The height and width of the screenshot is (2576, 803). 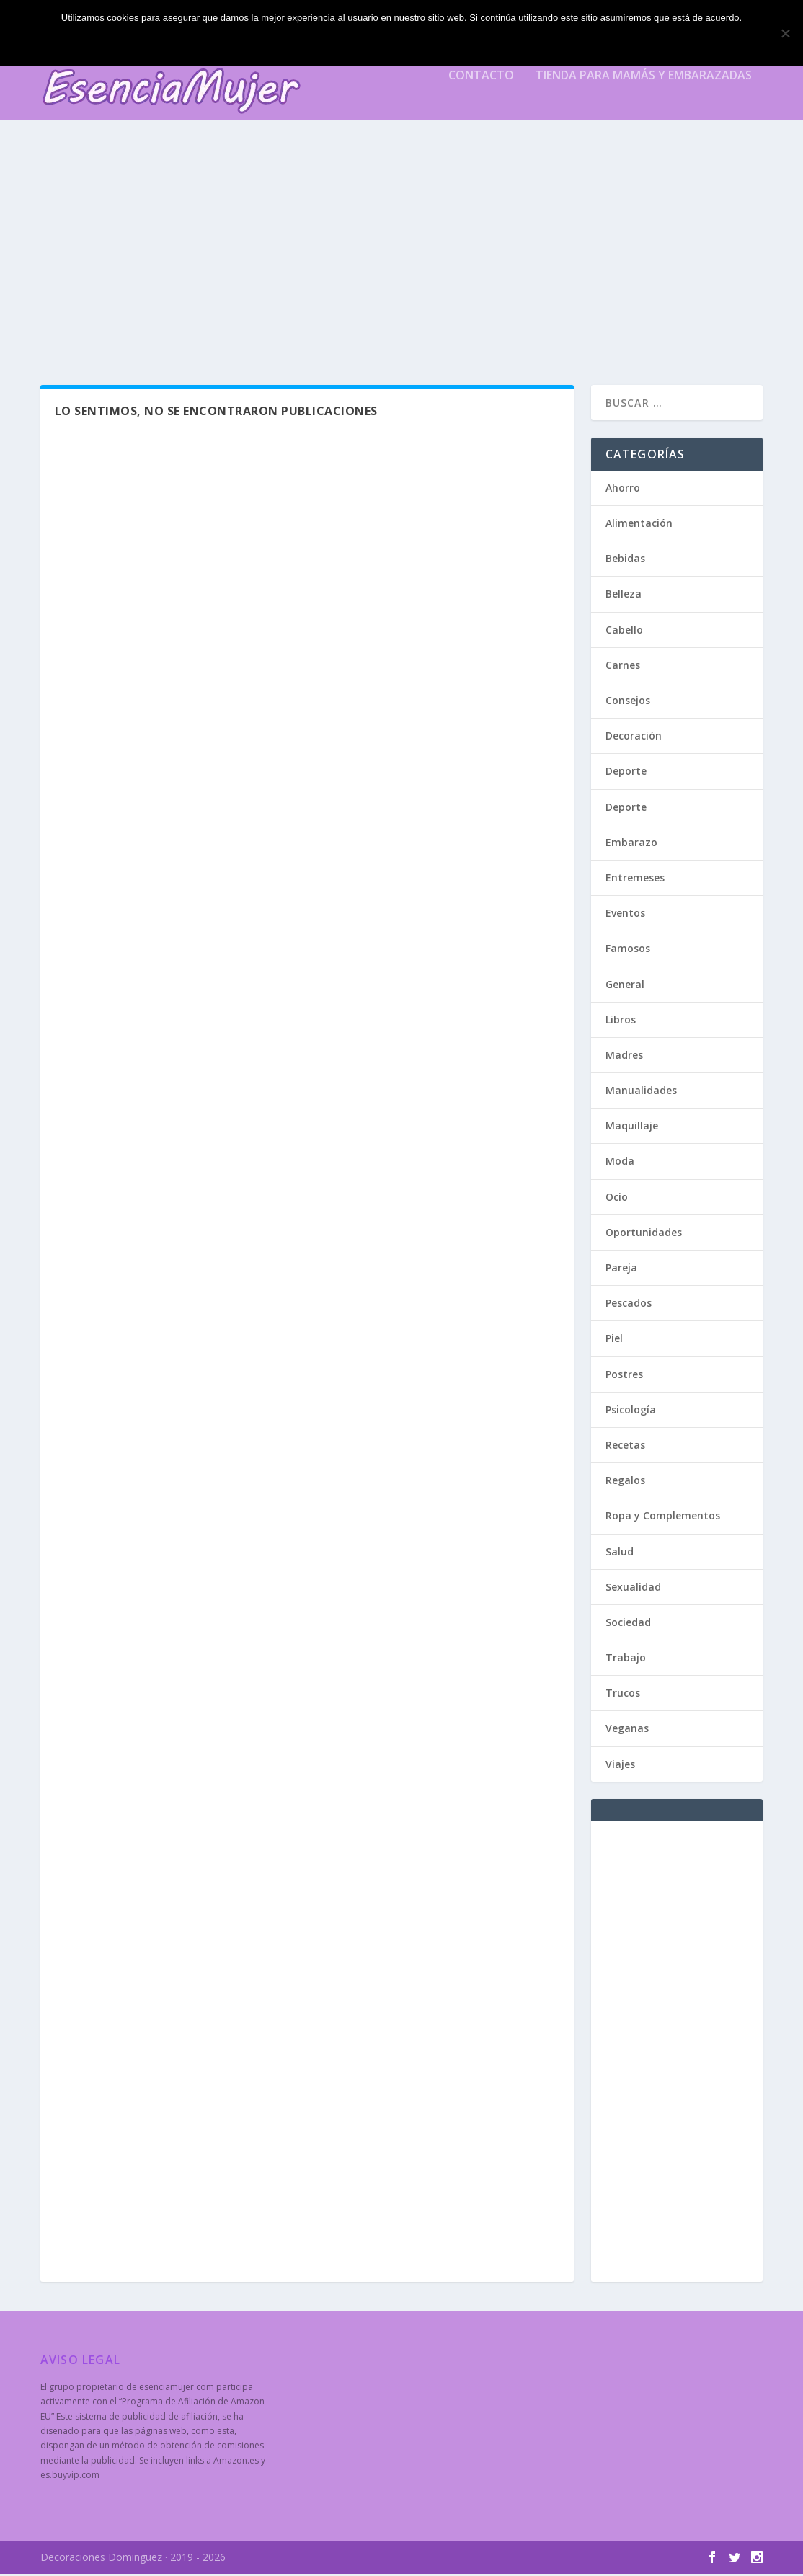 What do you see at coordinates (643, 1234) in the screenshot?
I see `Oportunidades` at bounding box center [643, 1234].